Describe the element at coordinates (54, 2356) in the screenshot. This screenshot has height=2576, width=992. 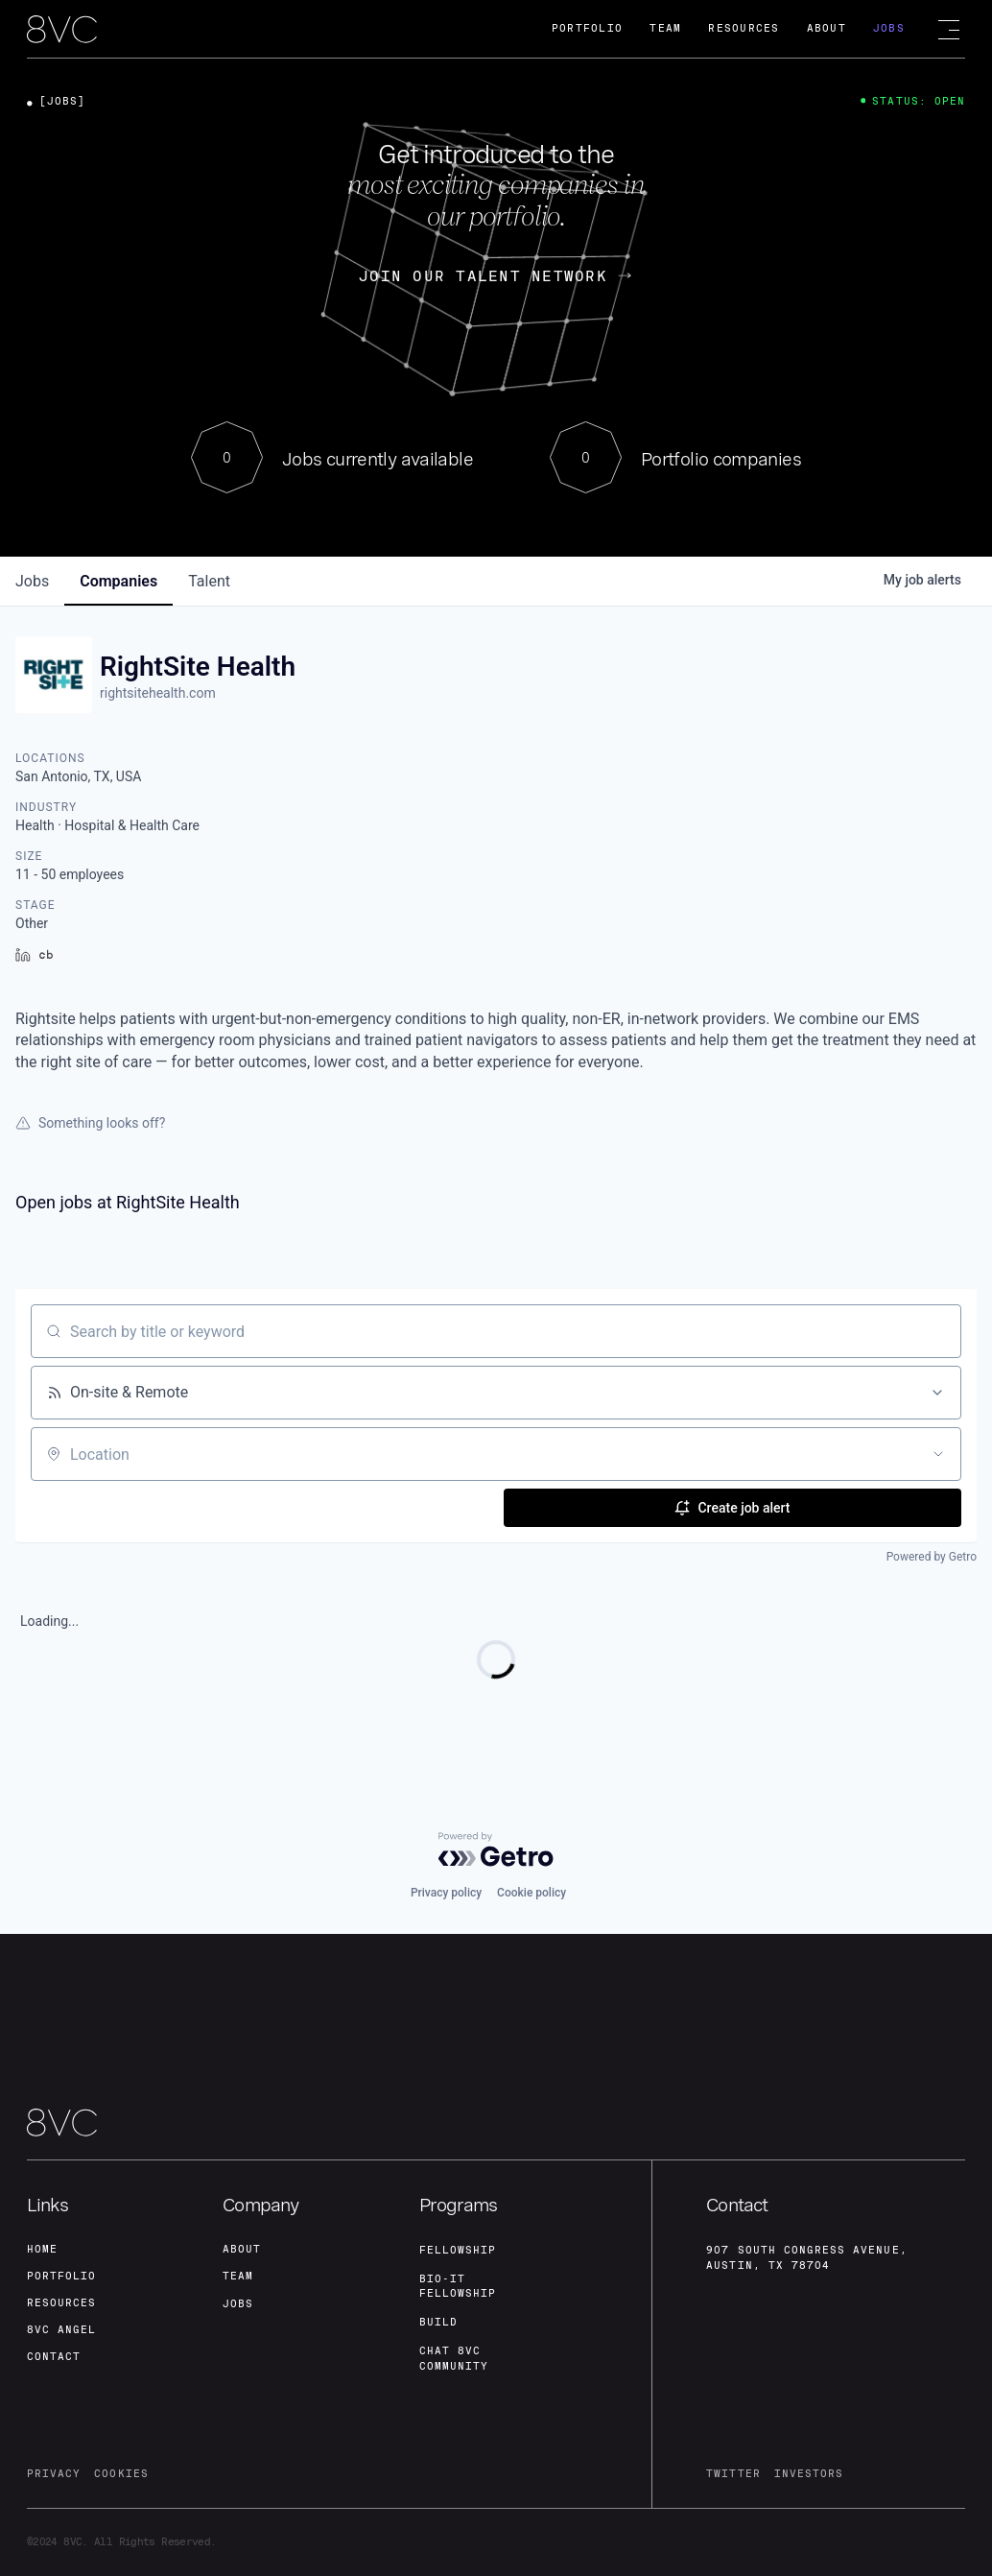
I see `contact` at that location.